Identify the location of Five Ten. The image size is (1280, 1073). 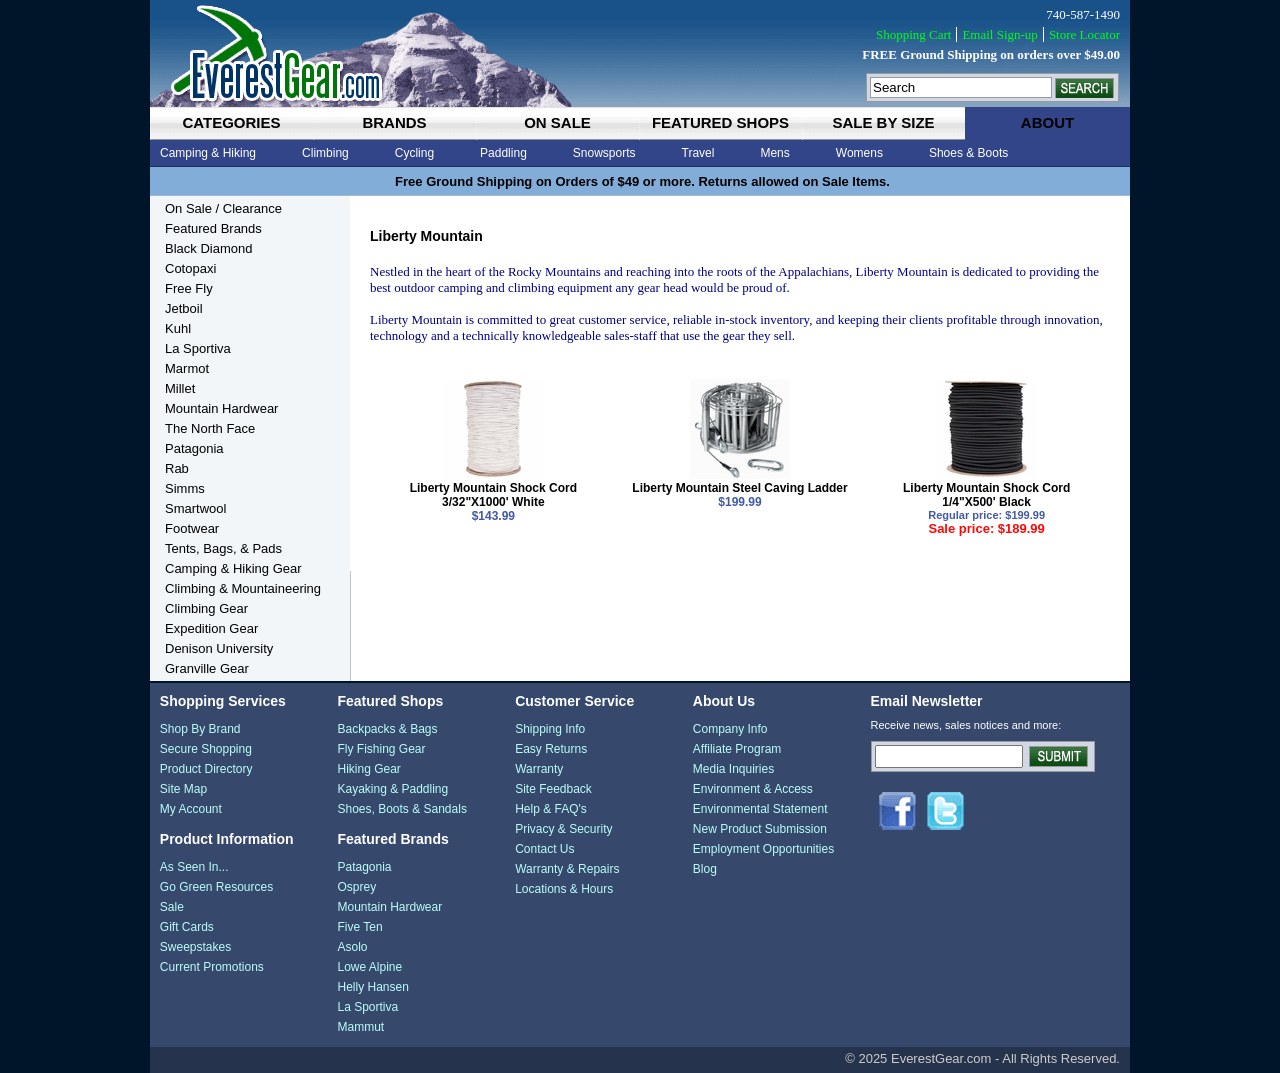
(359, 927).